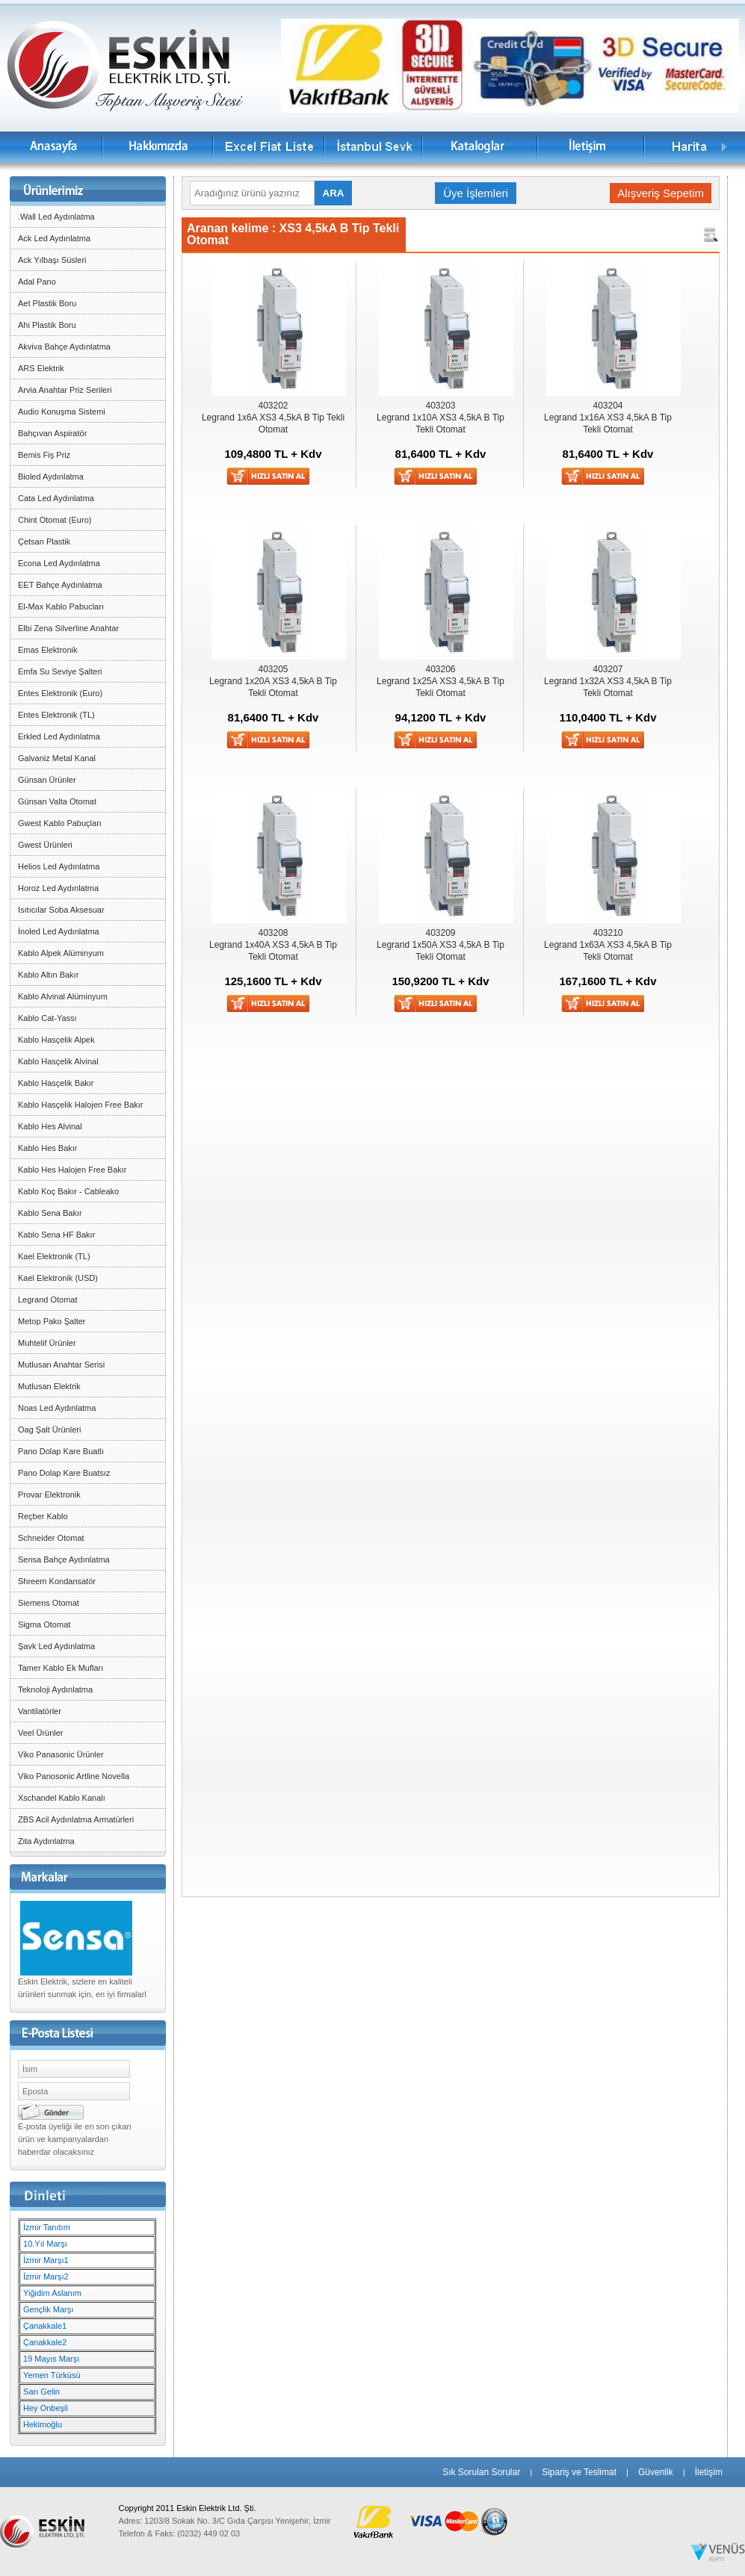 Image resolution: width=745 pixels, height=2576 pixels. What do you see at coordinates (58, 866) in the screenshot?
I see `Helios Led Aydınlatma` at bounding box center [58, 866].